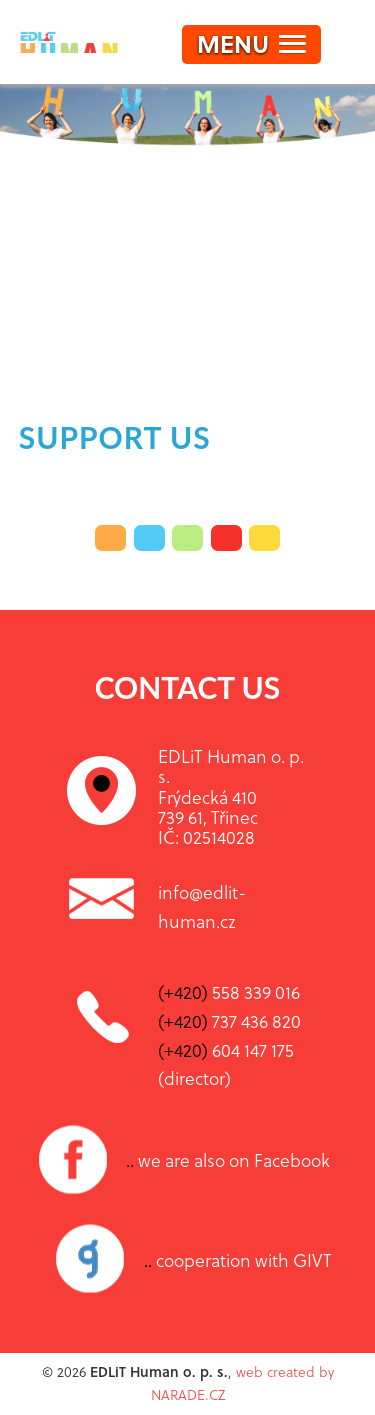 This screenshot has width=375, height=1415. I want to click on cooperation with GIVT, so click(238, 1260).